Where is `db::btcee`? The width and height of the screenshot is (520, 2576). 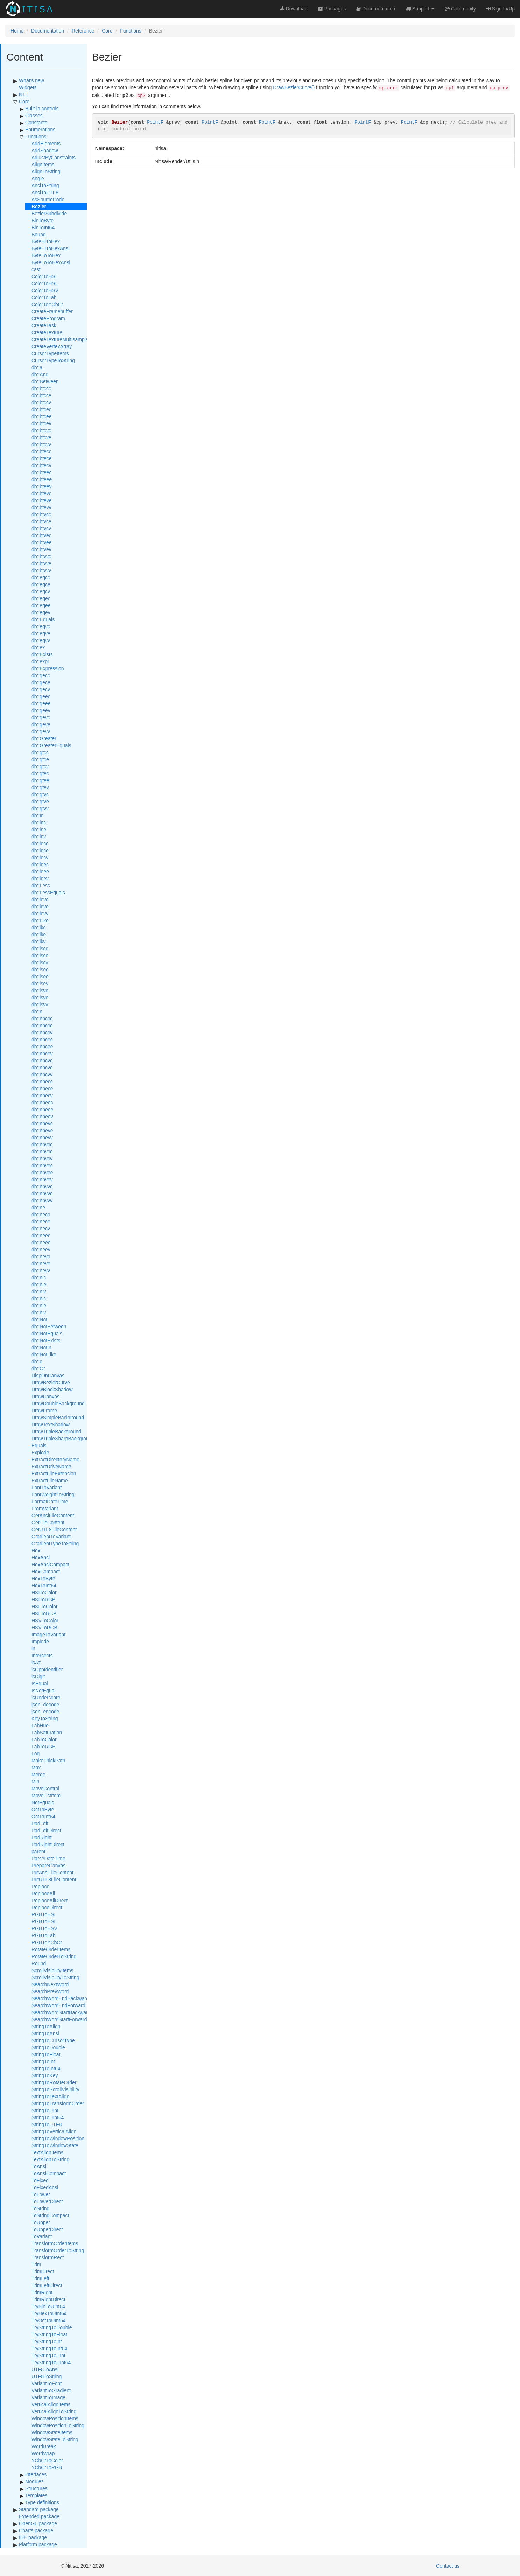 db::btcee is located at coordinates (41, 416).